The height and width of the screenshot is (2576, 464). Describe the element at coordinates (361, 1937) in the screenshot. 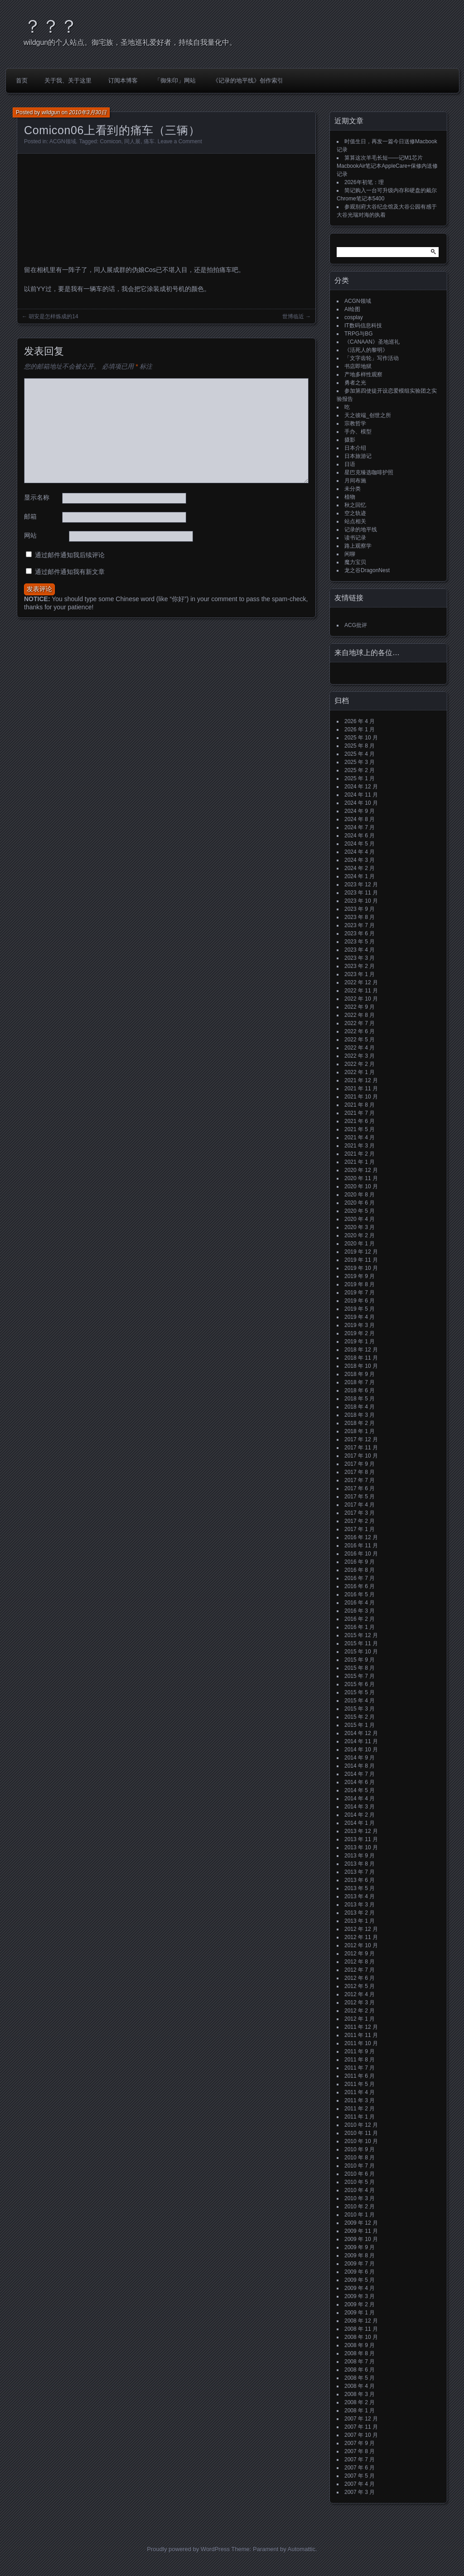

I see `2012 年 11 月` at that location.